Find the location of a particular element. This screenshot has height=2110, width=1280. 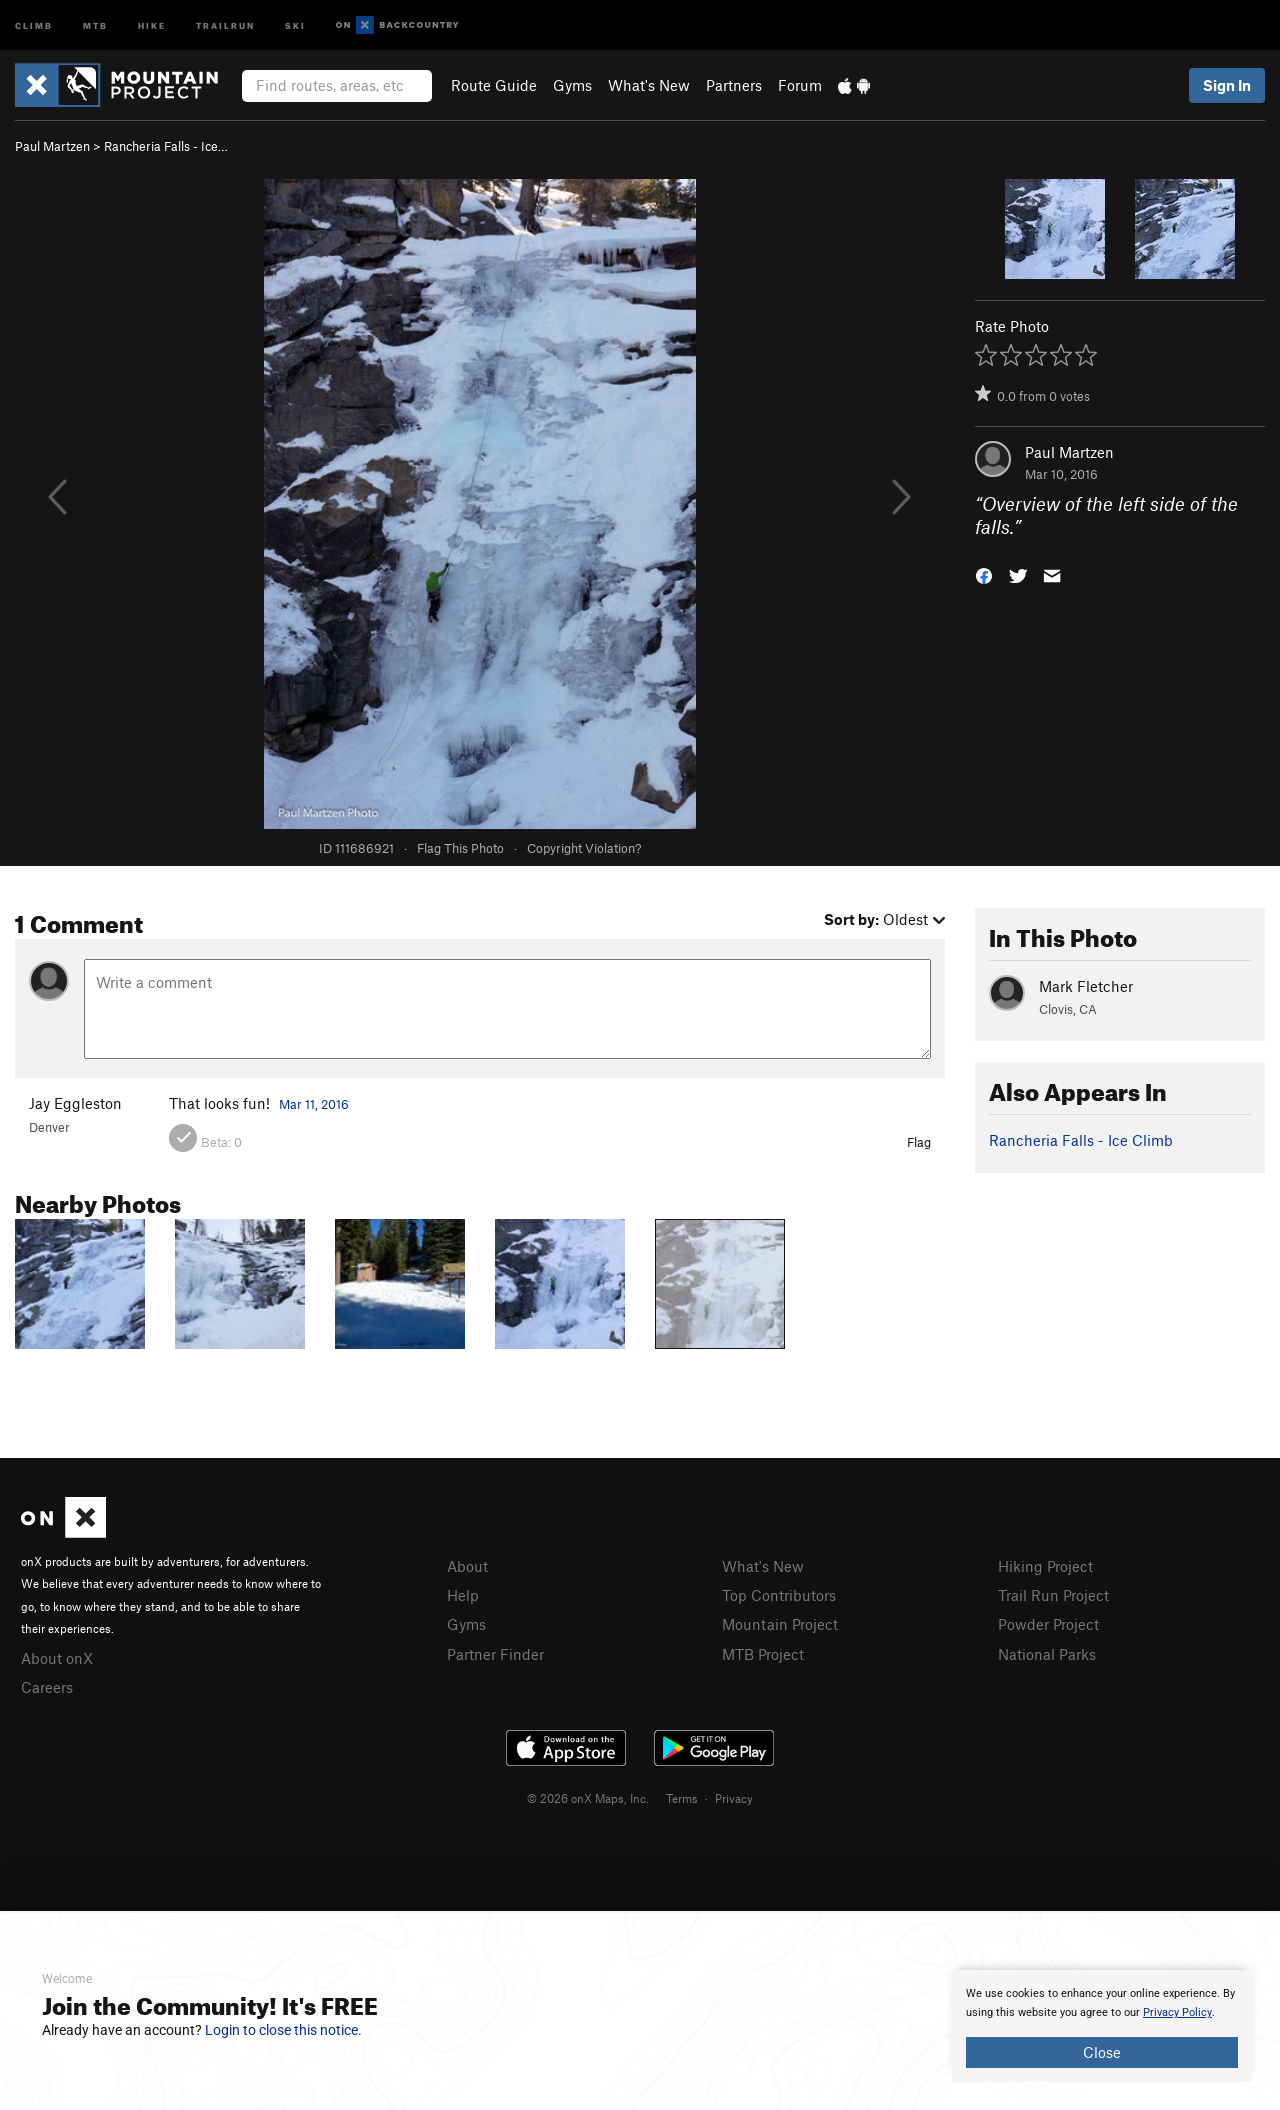

Hike is located at coordinates (152, 24).